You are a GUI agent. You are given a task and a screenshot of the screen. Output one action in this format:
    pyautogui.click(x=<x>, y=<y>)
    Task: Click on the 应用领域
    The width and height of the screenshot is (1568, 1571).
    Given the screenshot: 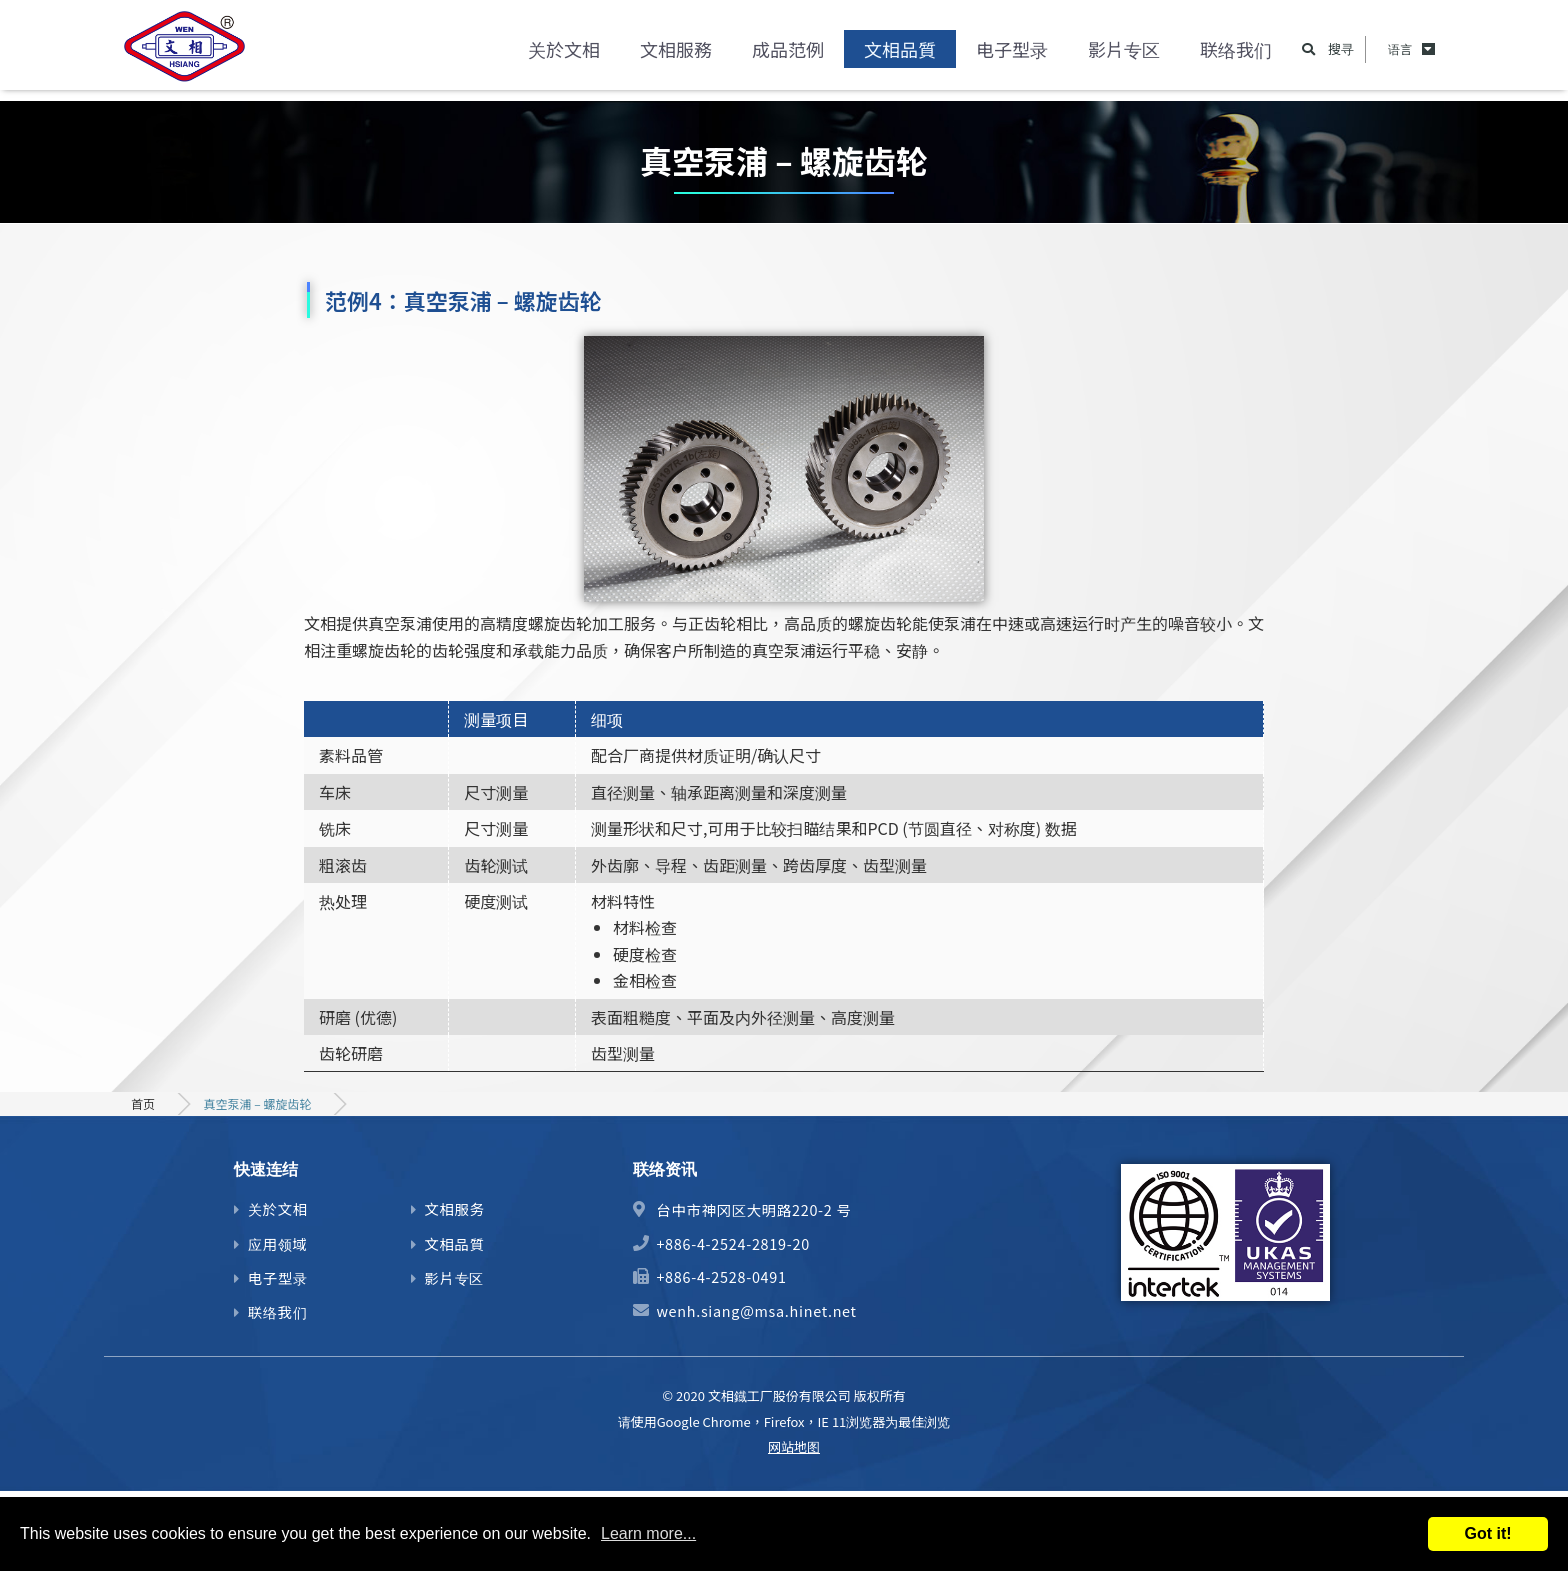 What is the action you would take?
    pyautogui.click(x=278, y=1243)
    